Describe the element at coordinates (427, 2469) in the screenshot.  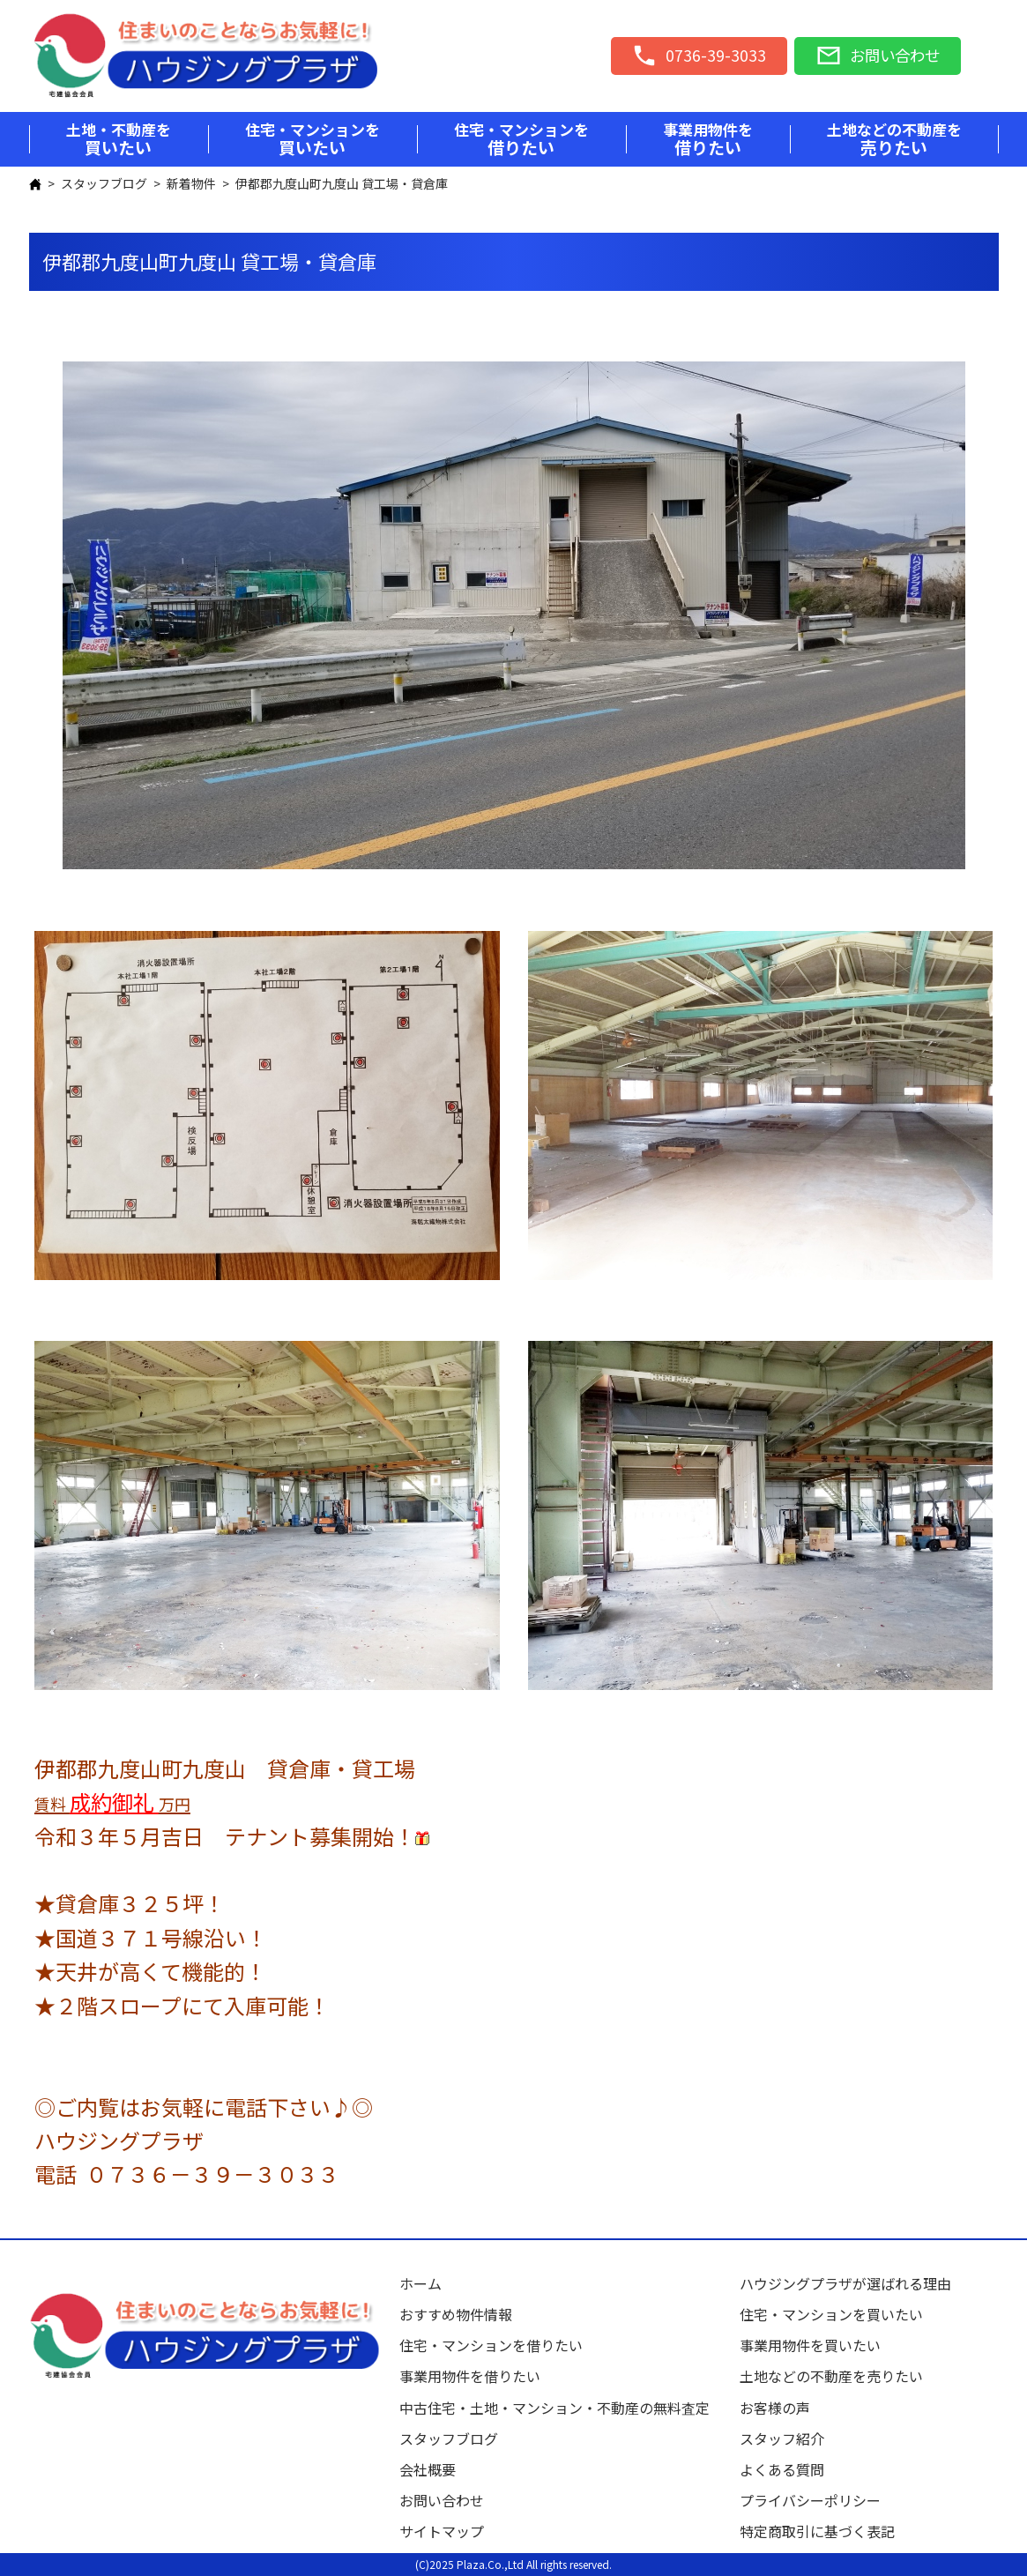
I see `会社概要` at that location.